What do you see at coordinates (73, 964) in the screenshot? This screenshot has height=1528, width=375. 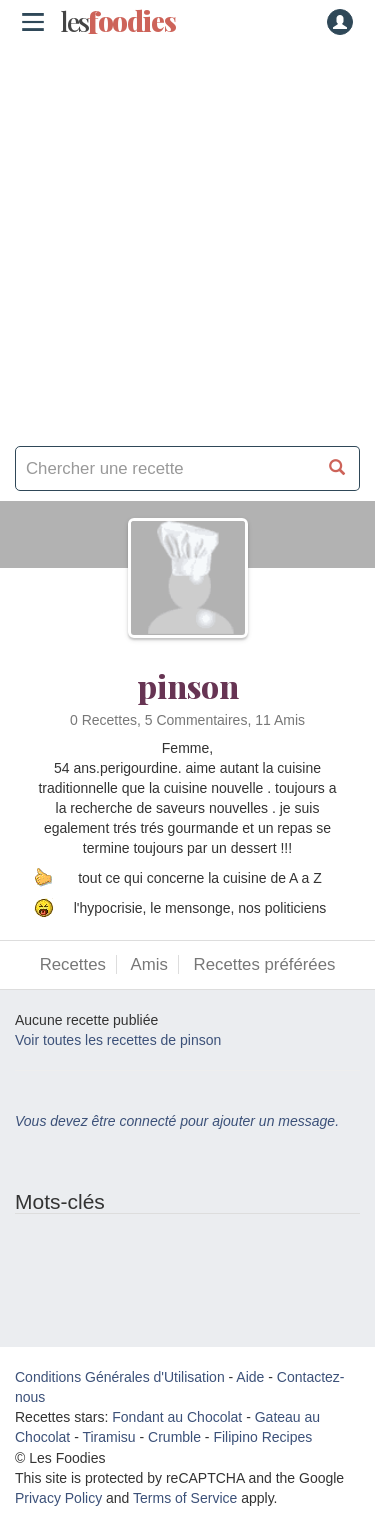 I see `Recettes` at bounding box center [73, 964].